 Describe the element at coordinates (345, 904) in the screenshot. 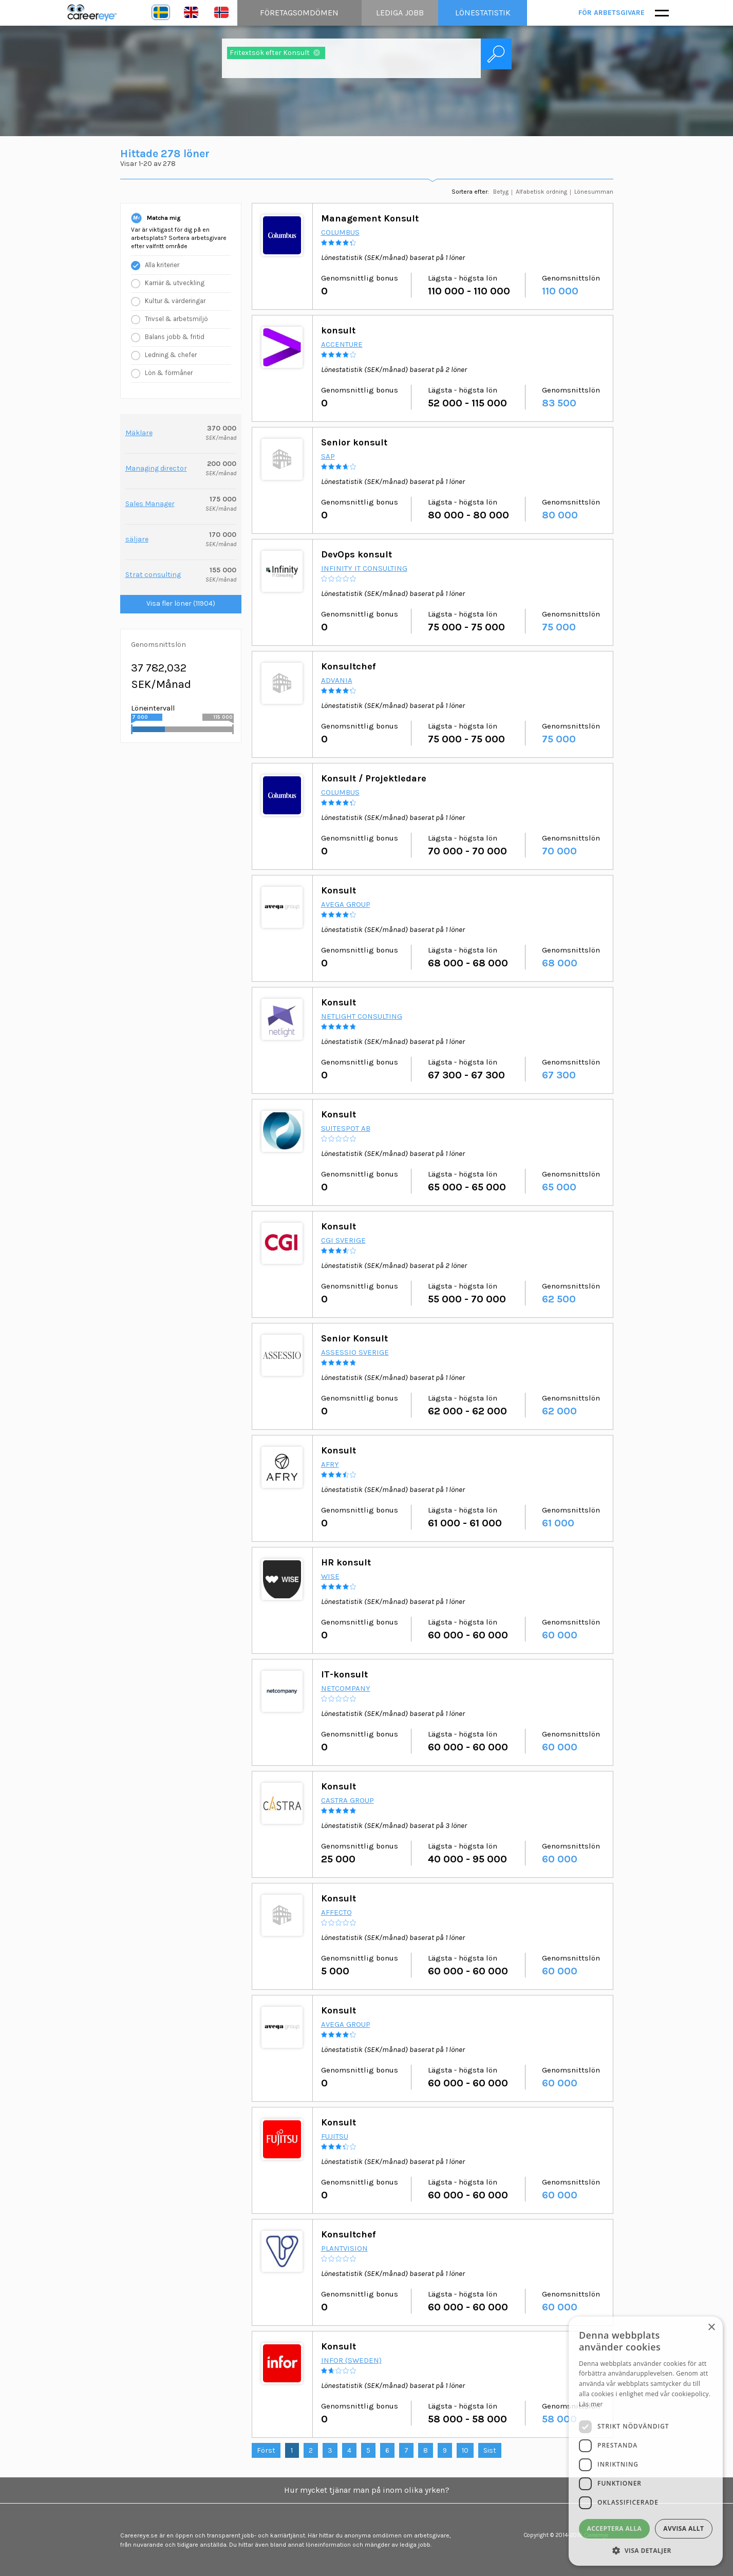

I see `Avega Group` at that location.